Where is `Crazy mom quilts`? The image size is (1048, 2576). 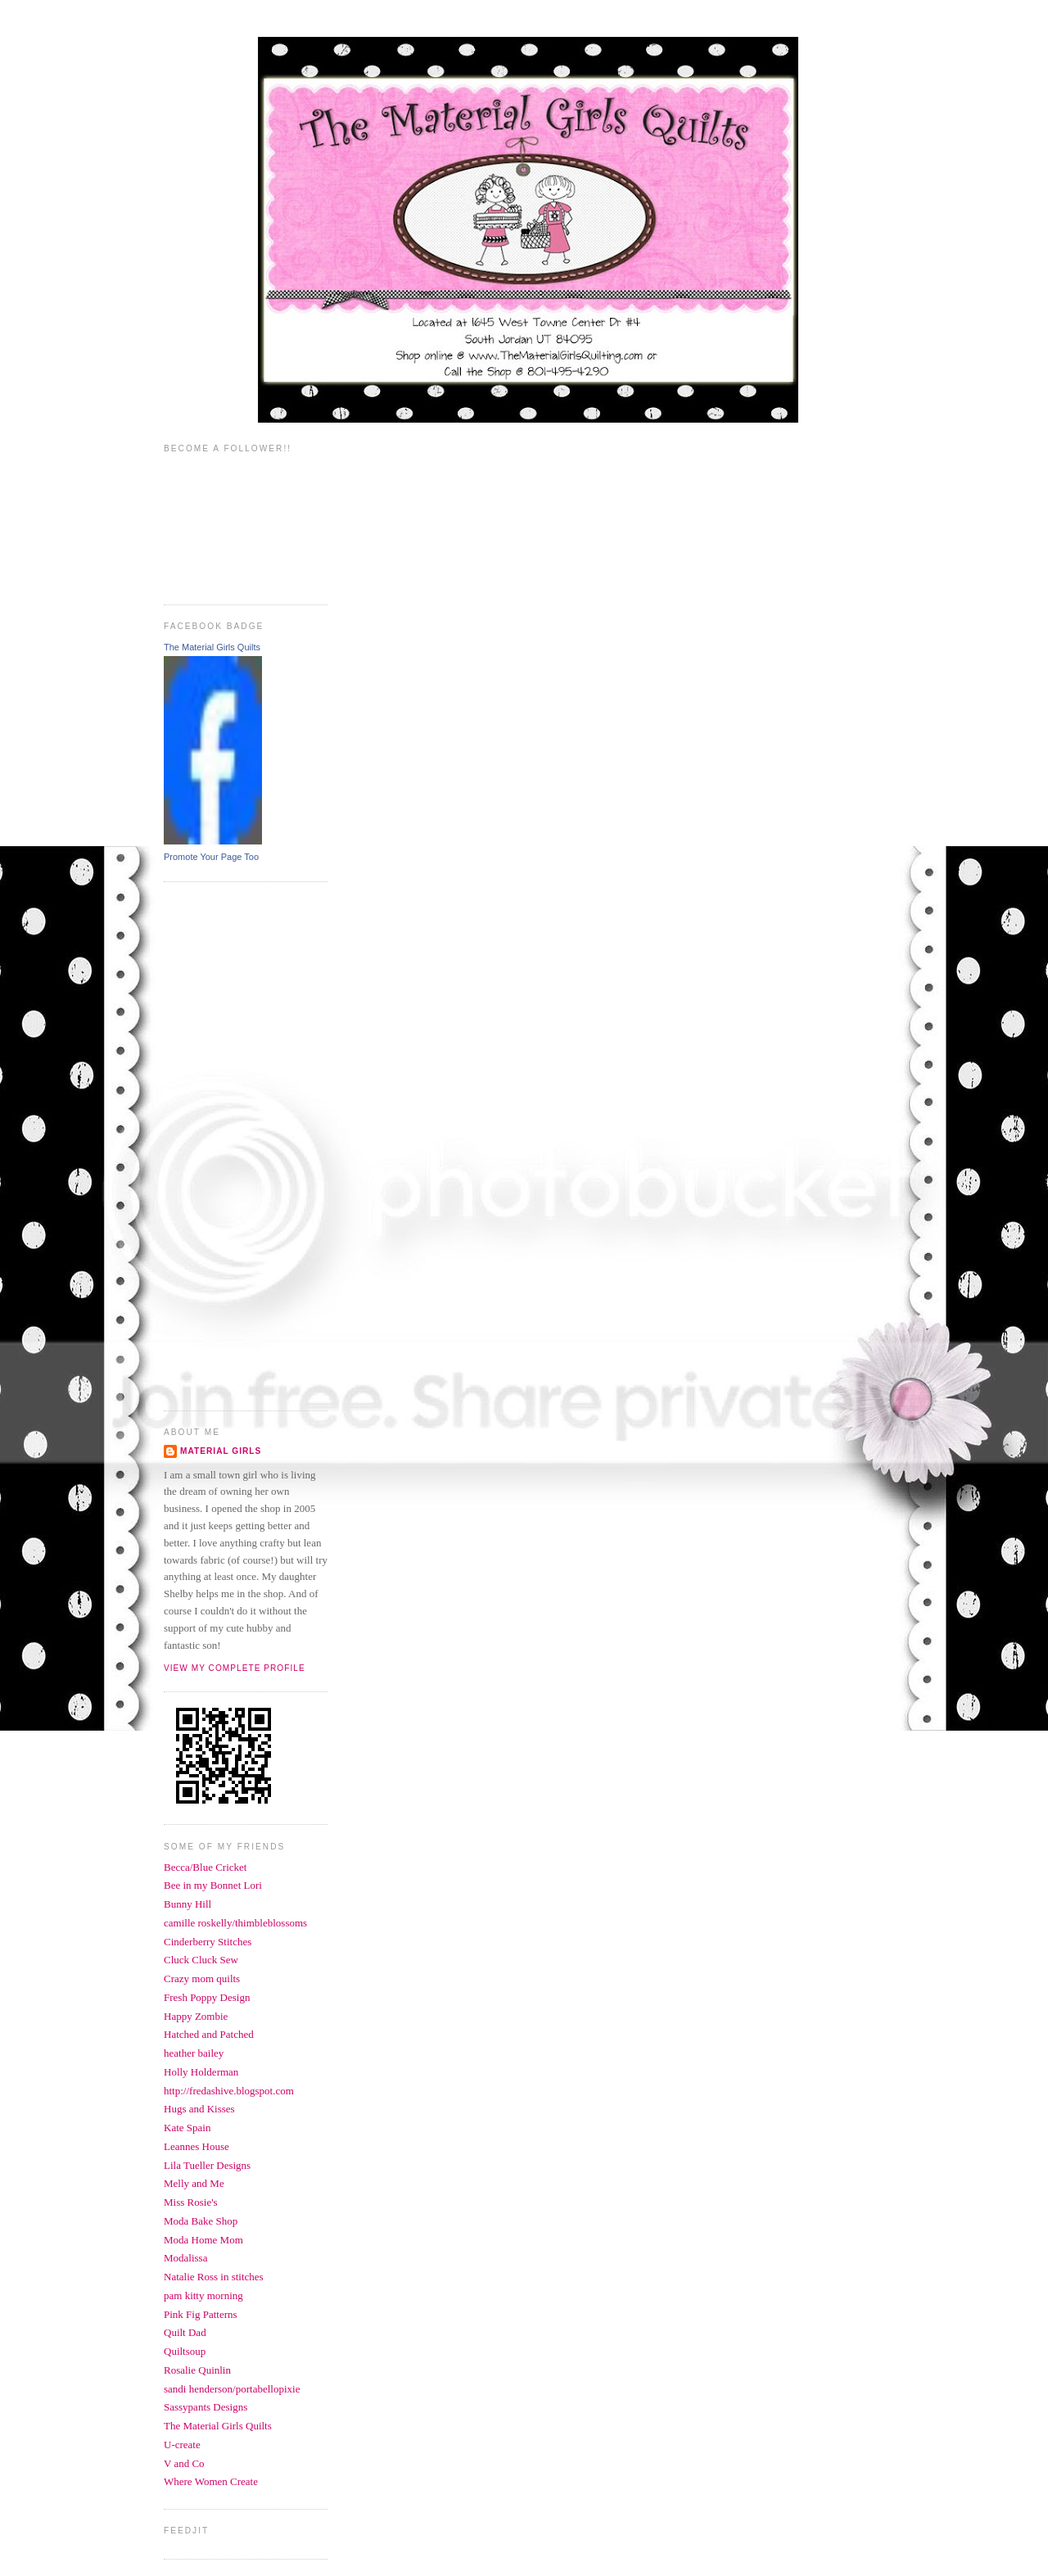 Crazy mom quilts is located at coordinates (202, 1978).